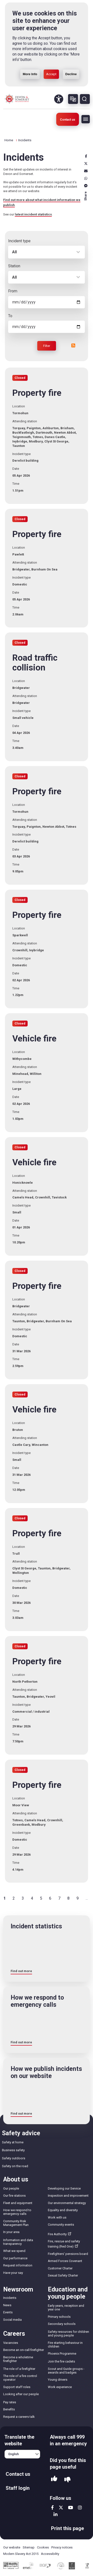  I want to click on Safety at home, so click(12, 2142).